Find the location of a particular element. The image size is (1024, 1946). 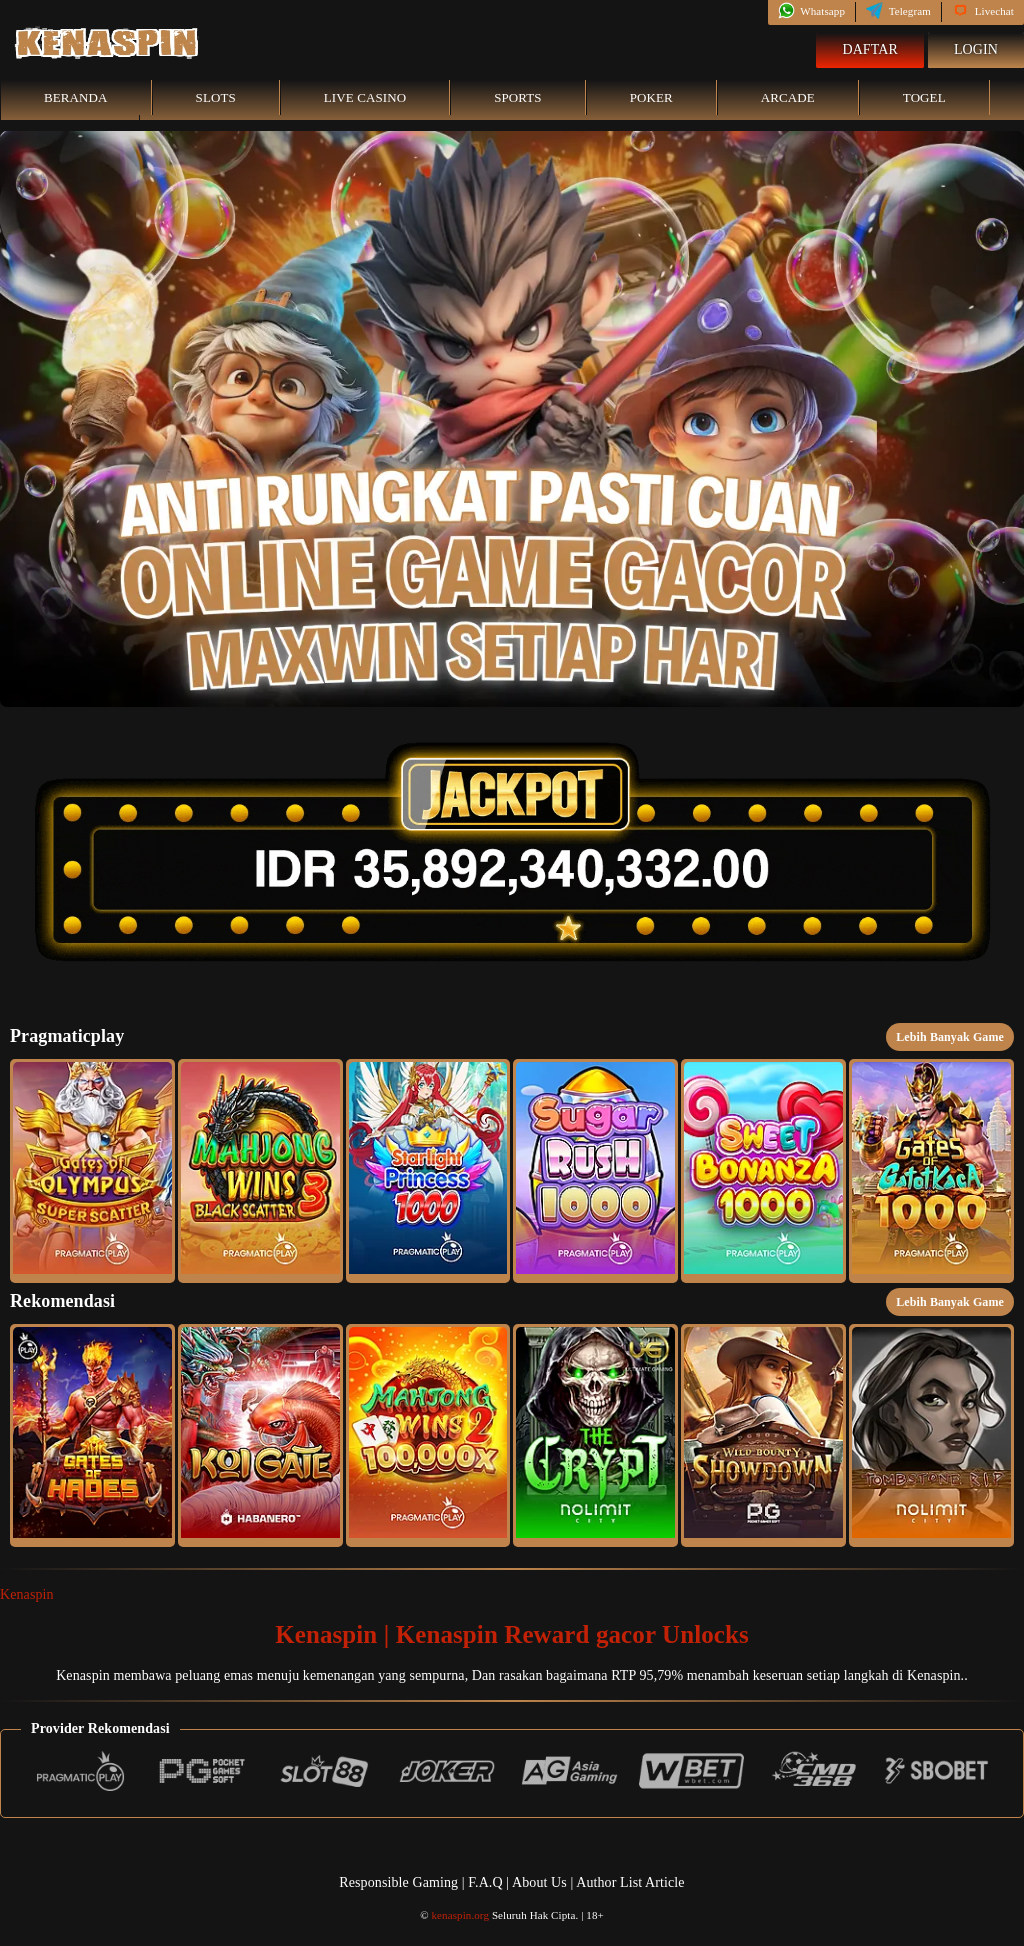

Togel is located at coordinates (924, 97).